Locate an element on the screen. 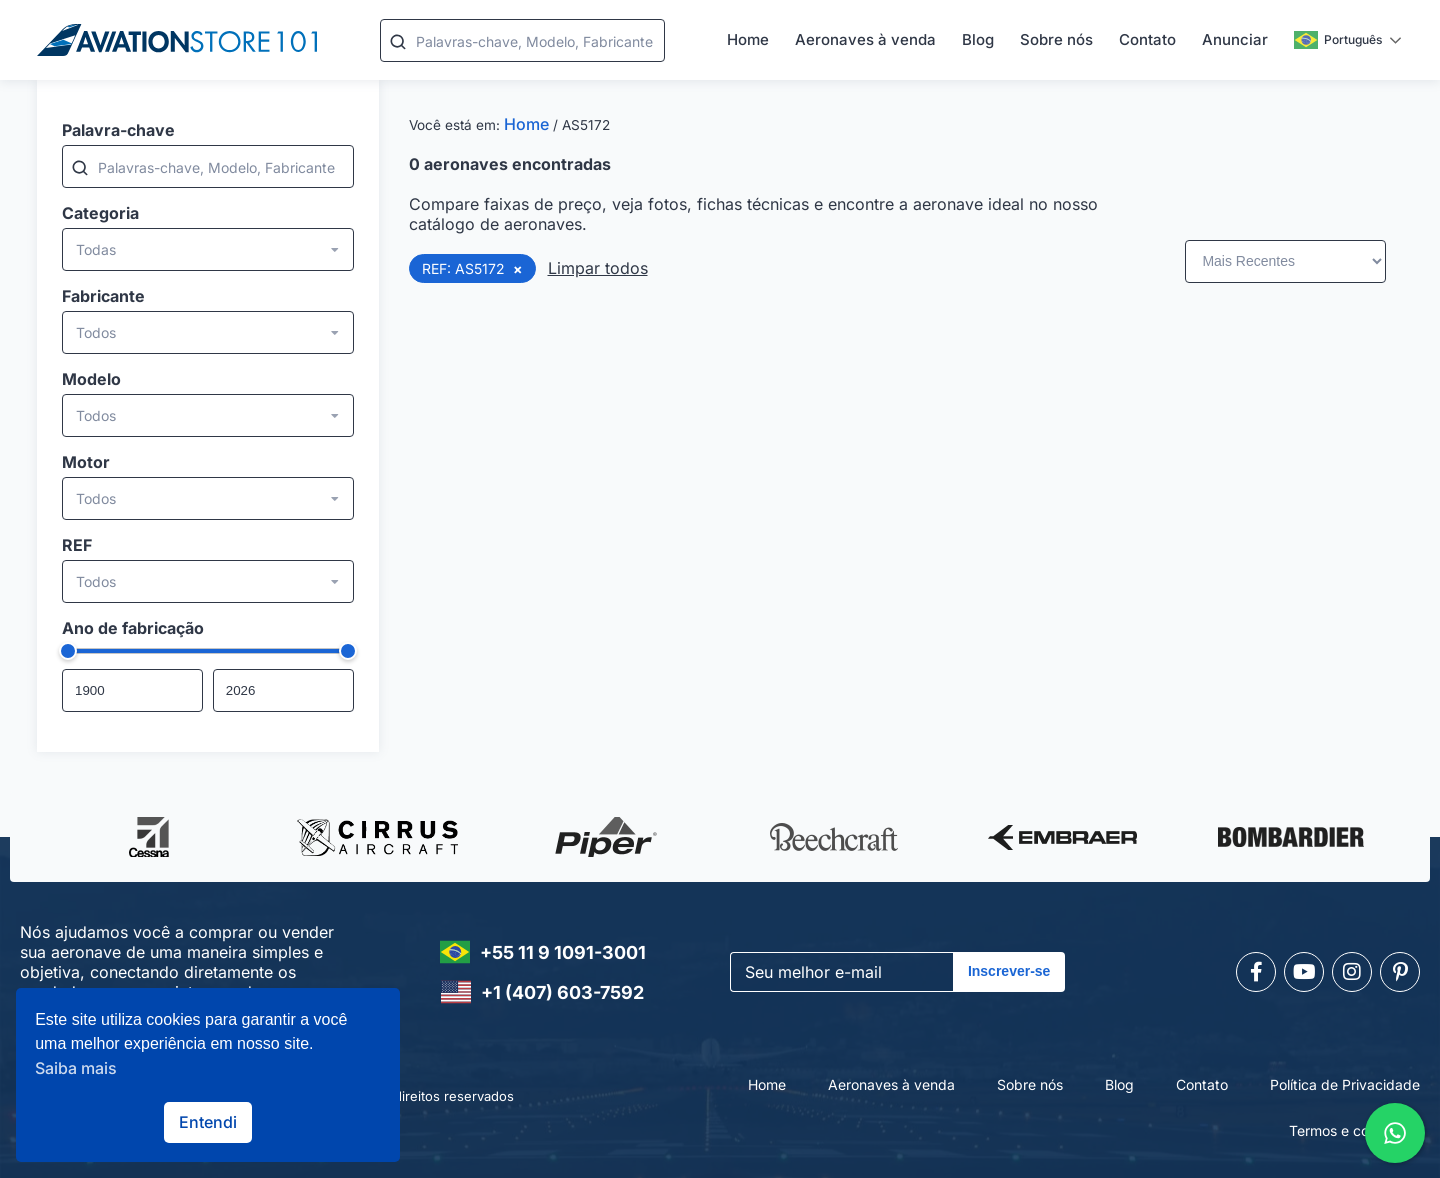 This screenshot has height=1178, width=1440. Entendi [button] is located at coordinates (208, 1122).